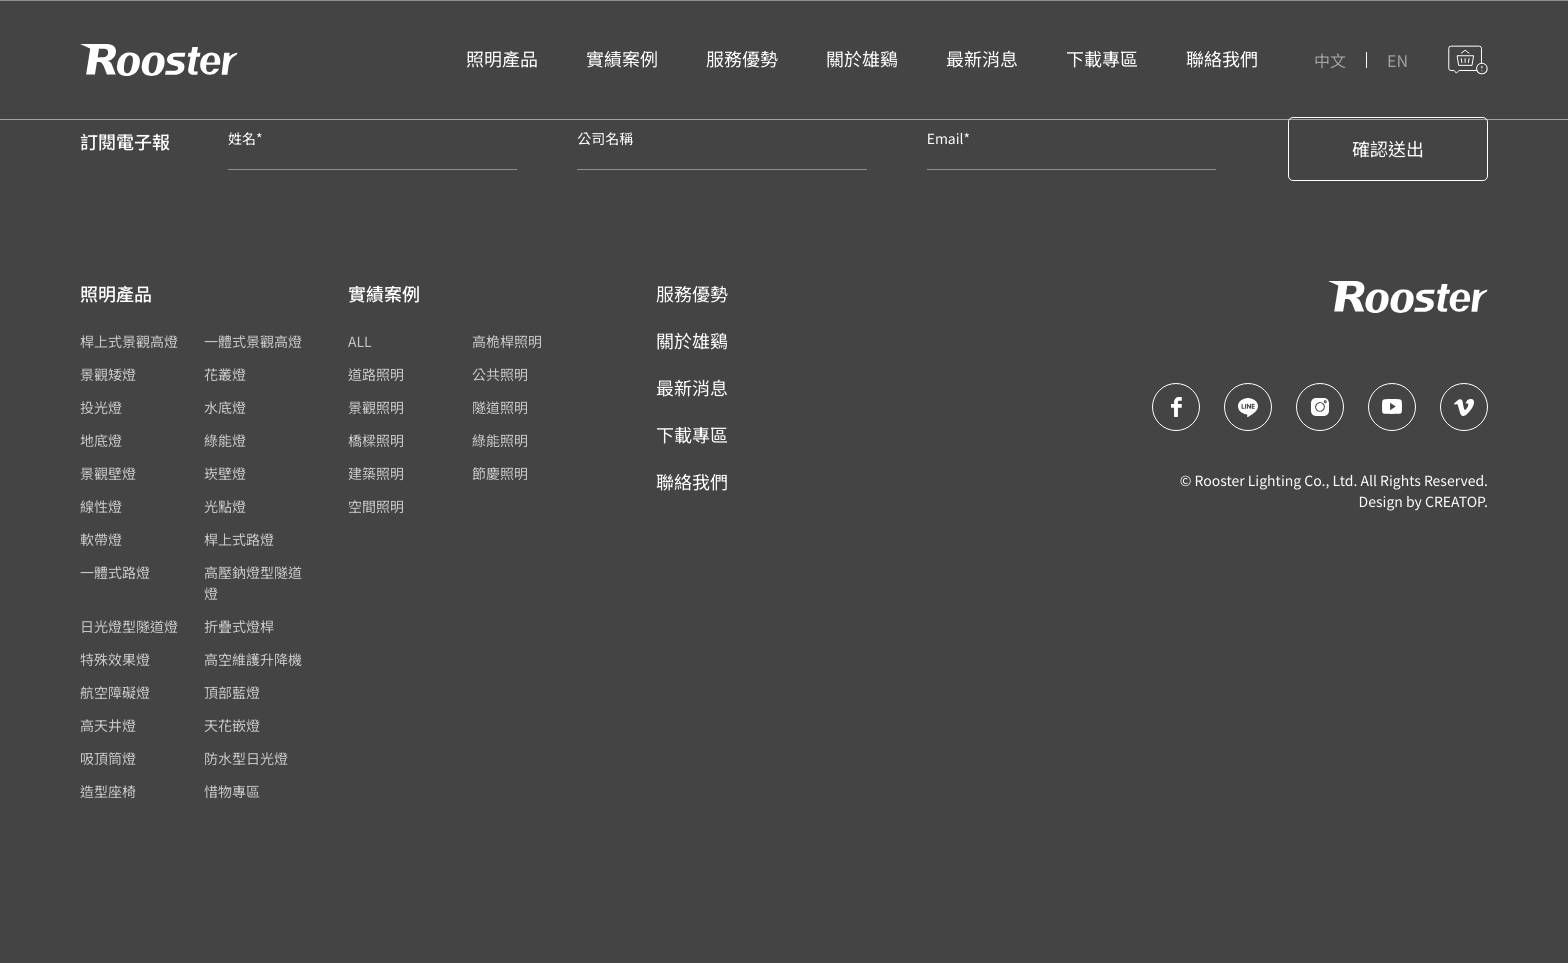 The image size is (1568, 963). What do you see at coordinates (253, 342) in the screenshot?
I see `一體式景觀高燈` at bounding box center [253, 342].